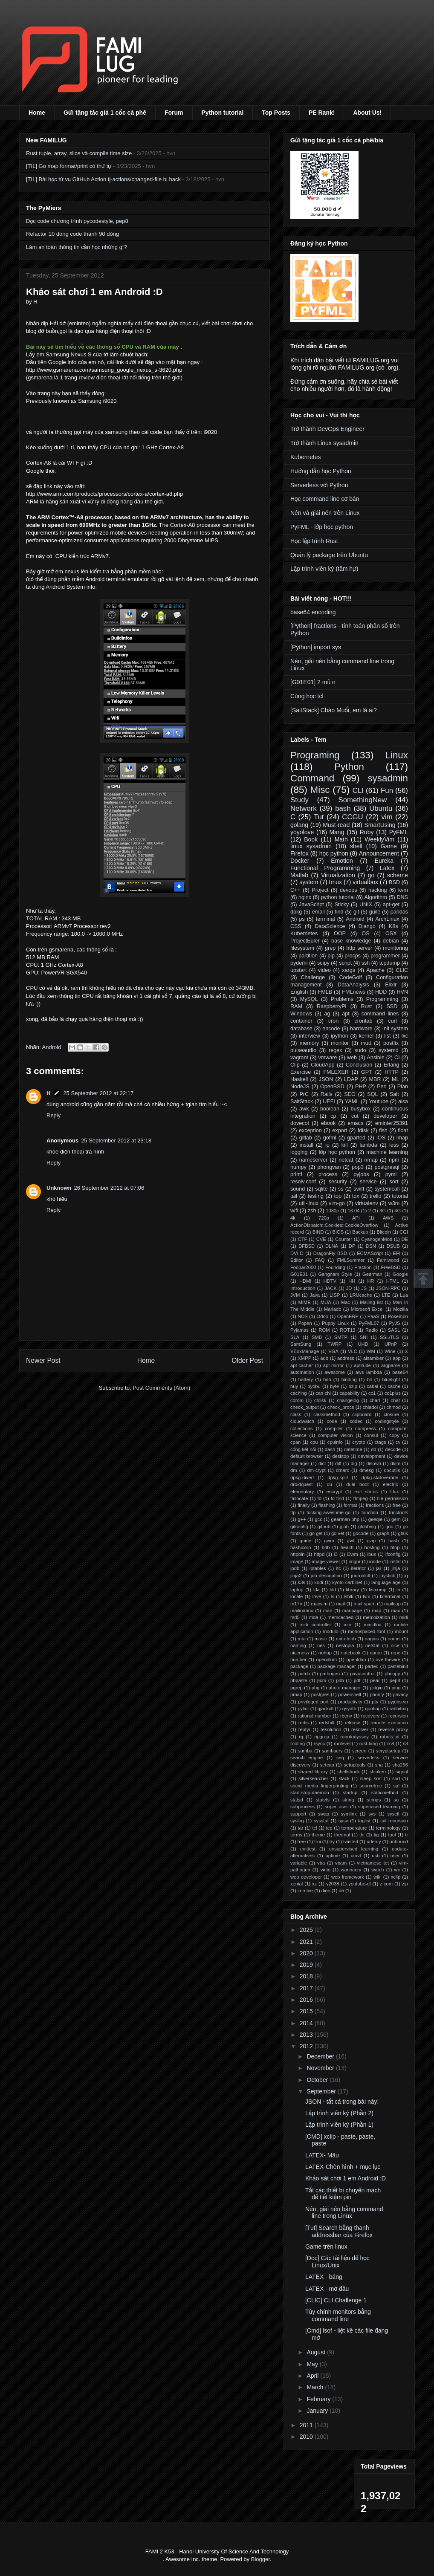 Image resolution: width=434 pixels, height=2576 pixels. What do you see at coordinates (260, 2559) in the screenshot?
I see `Blogger` at bounding box center [260, 2559].